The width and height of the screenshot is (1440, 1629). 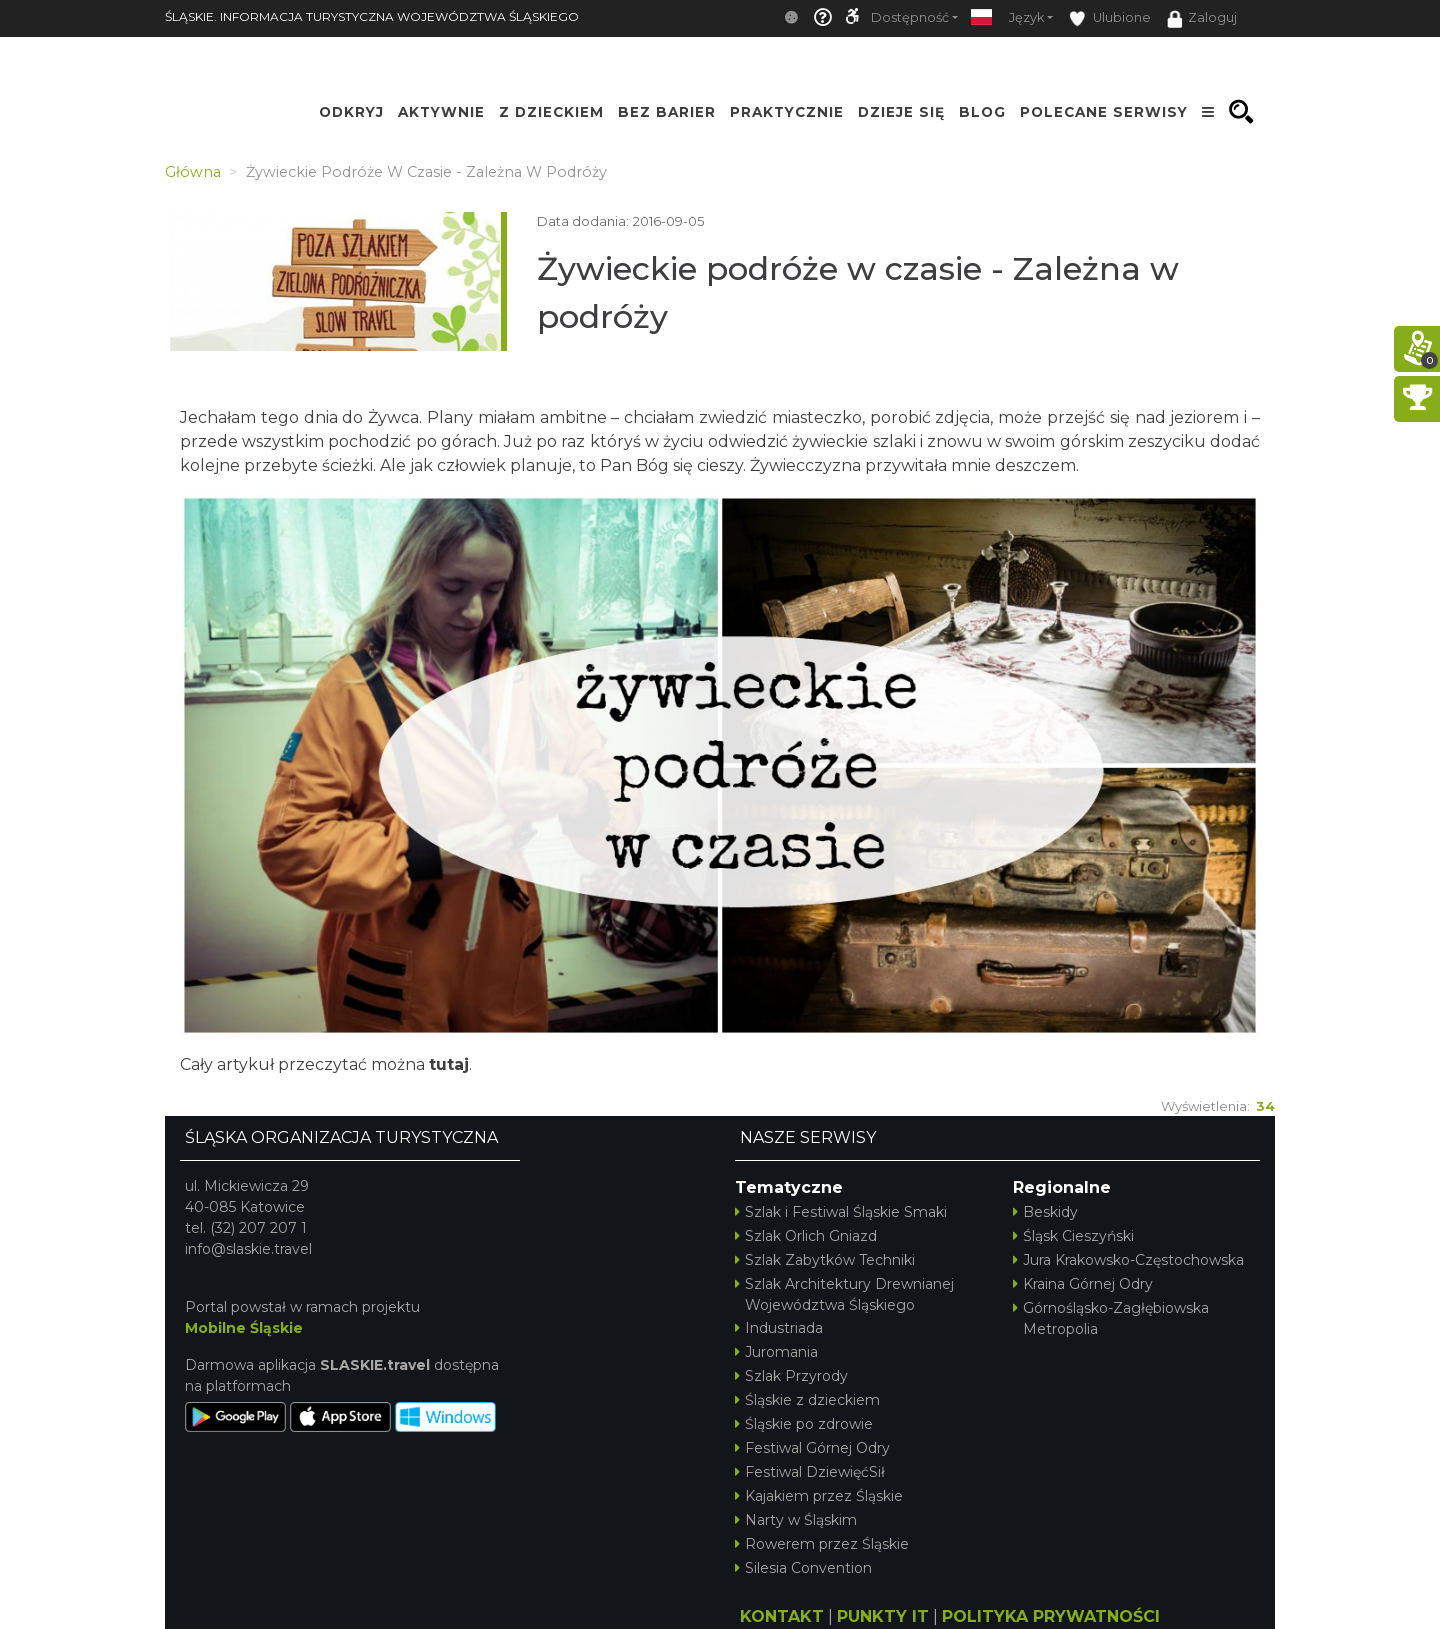 What do you see at coordinates (667, 112) in the screenshot?
I see `Bez Barier` at bounding box center [667, 112].